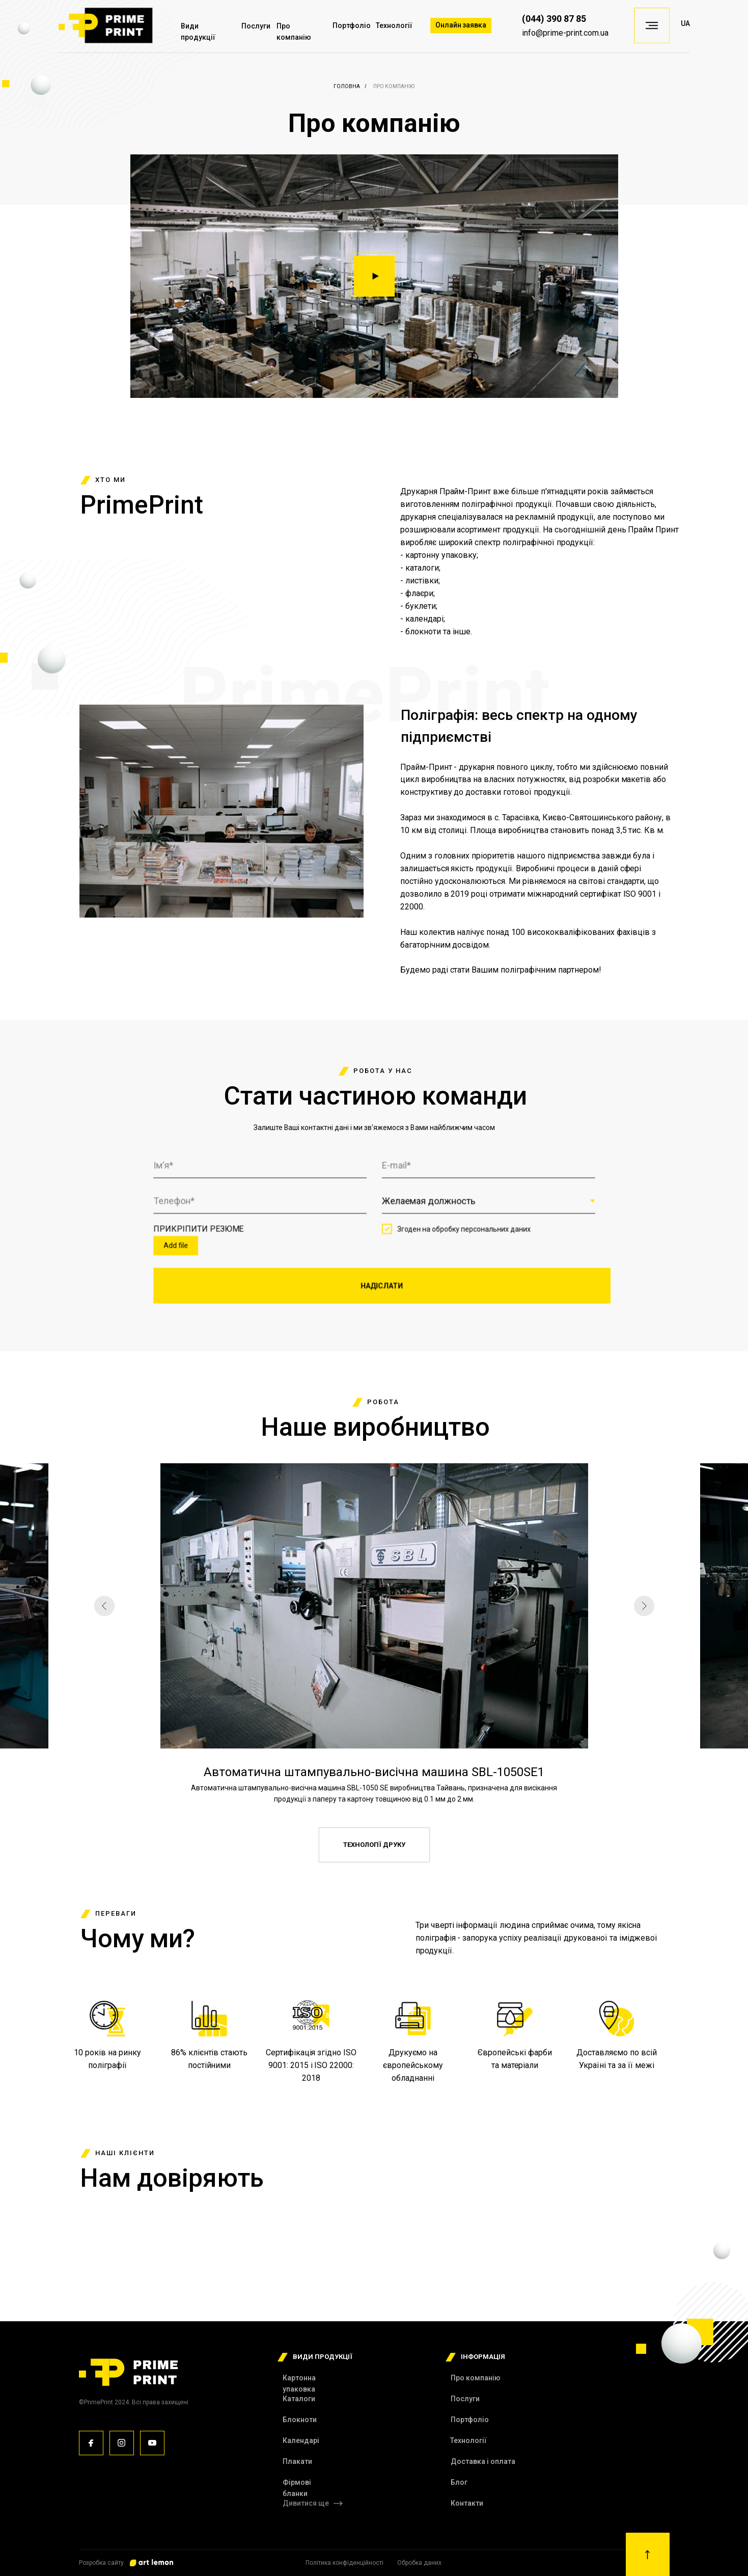 The width and height of the screenshot is (748, 2576). Describe the element at coordinates (299, 2399) in the screenshot. I see `Каталоги` at that location.